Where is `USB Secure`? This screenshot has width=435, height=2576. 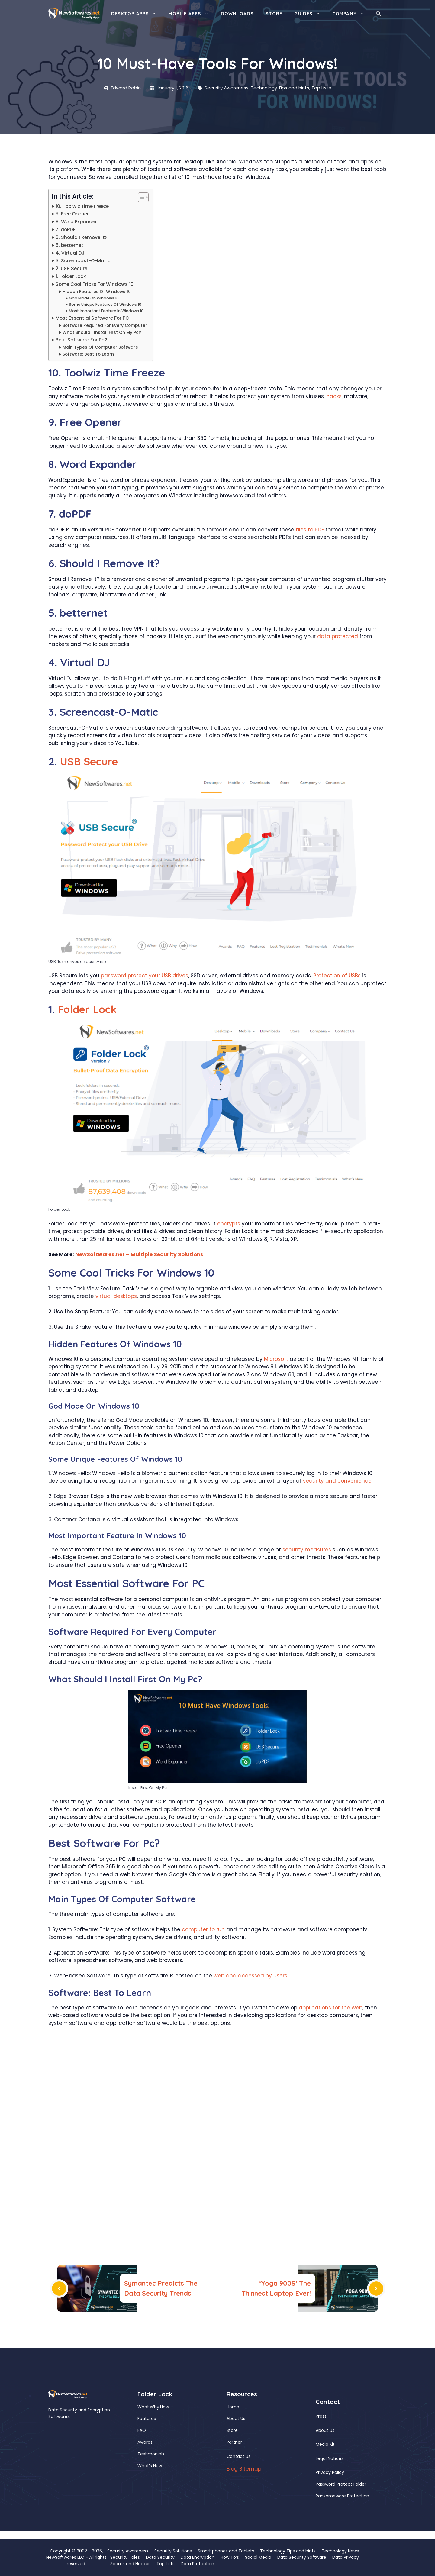 USB Secure is located at coordinates (89, 761).